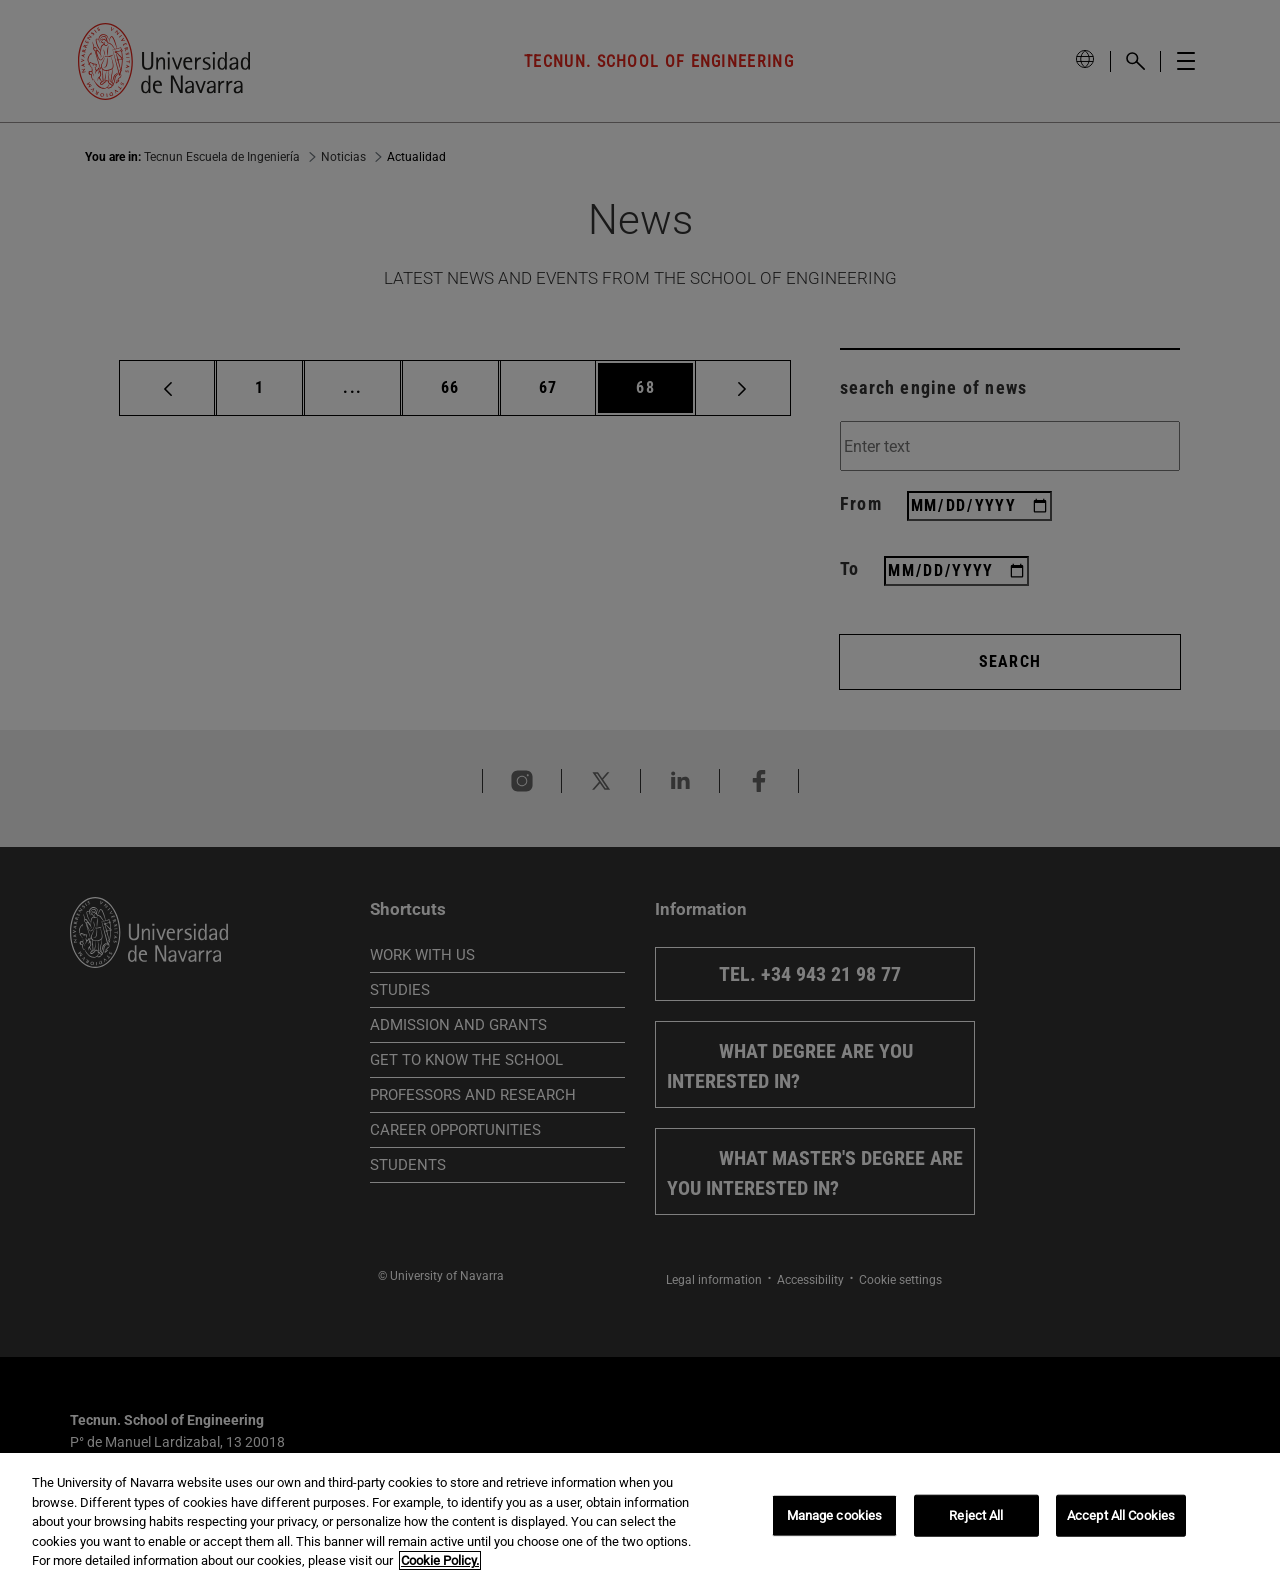 The image size is (1280, 1581). Describe the element at coordinates (1121, 1515) in the screenshot. I see `Accept All Cookies` at that location.